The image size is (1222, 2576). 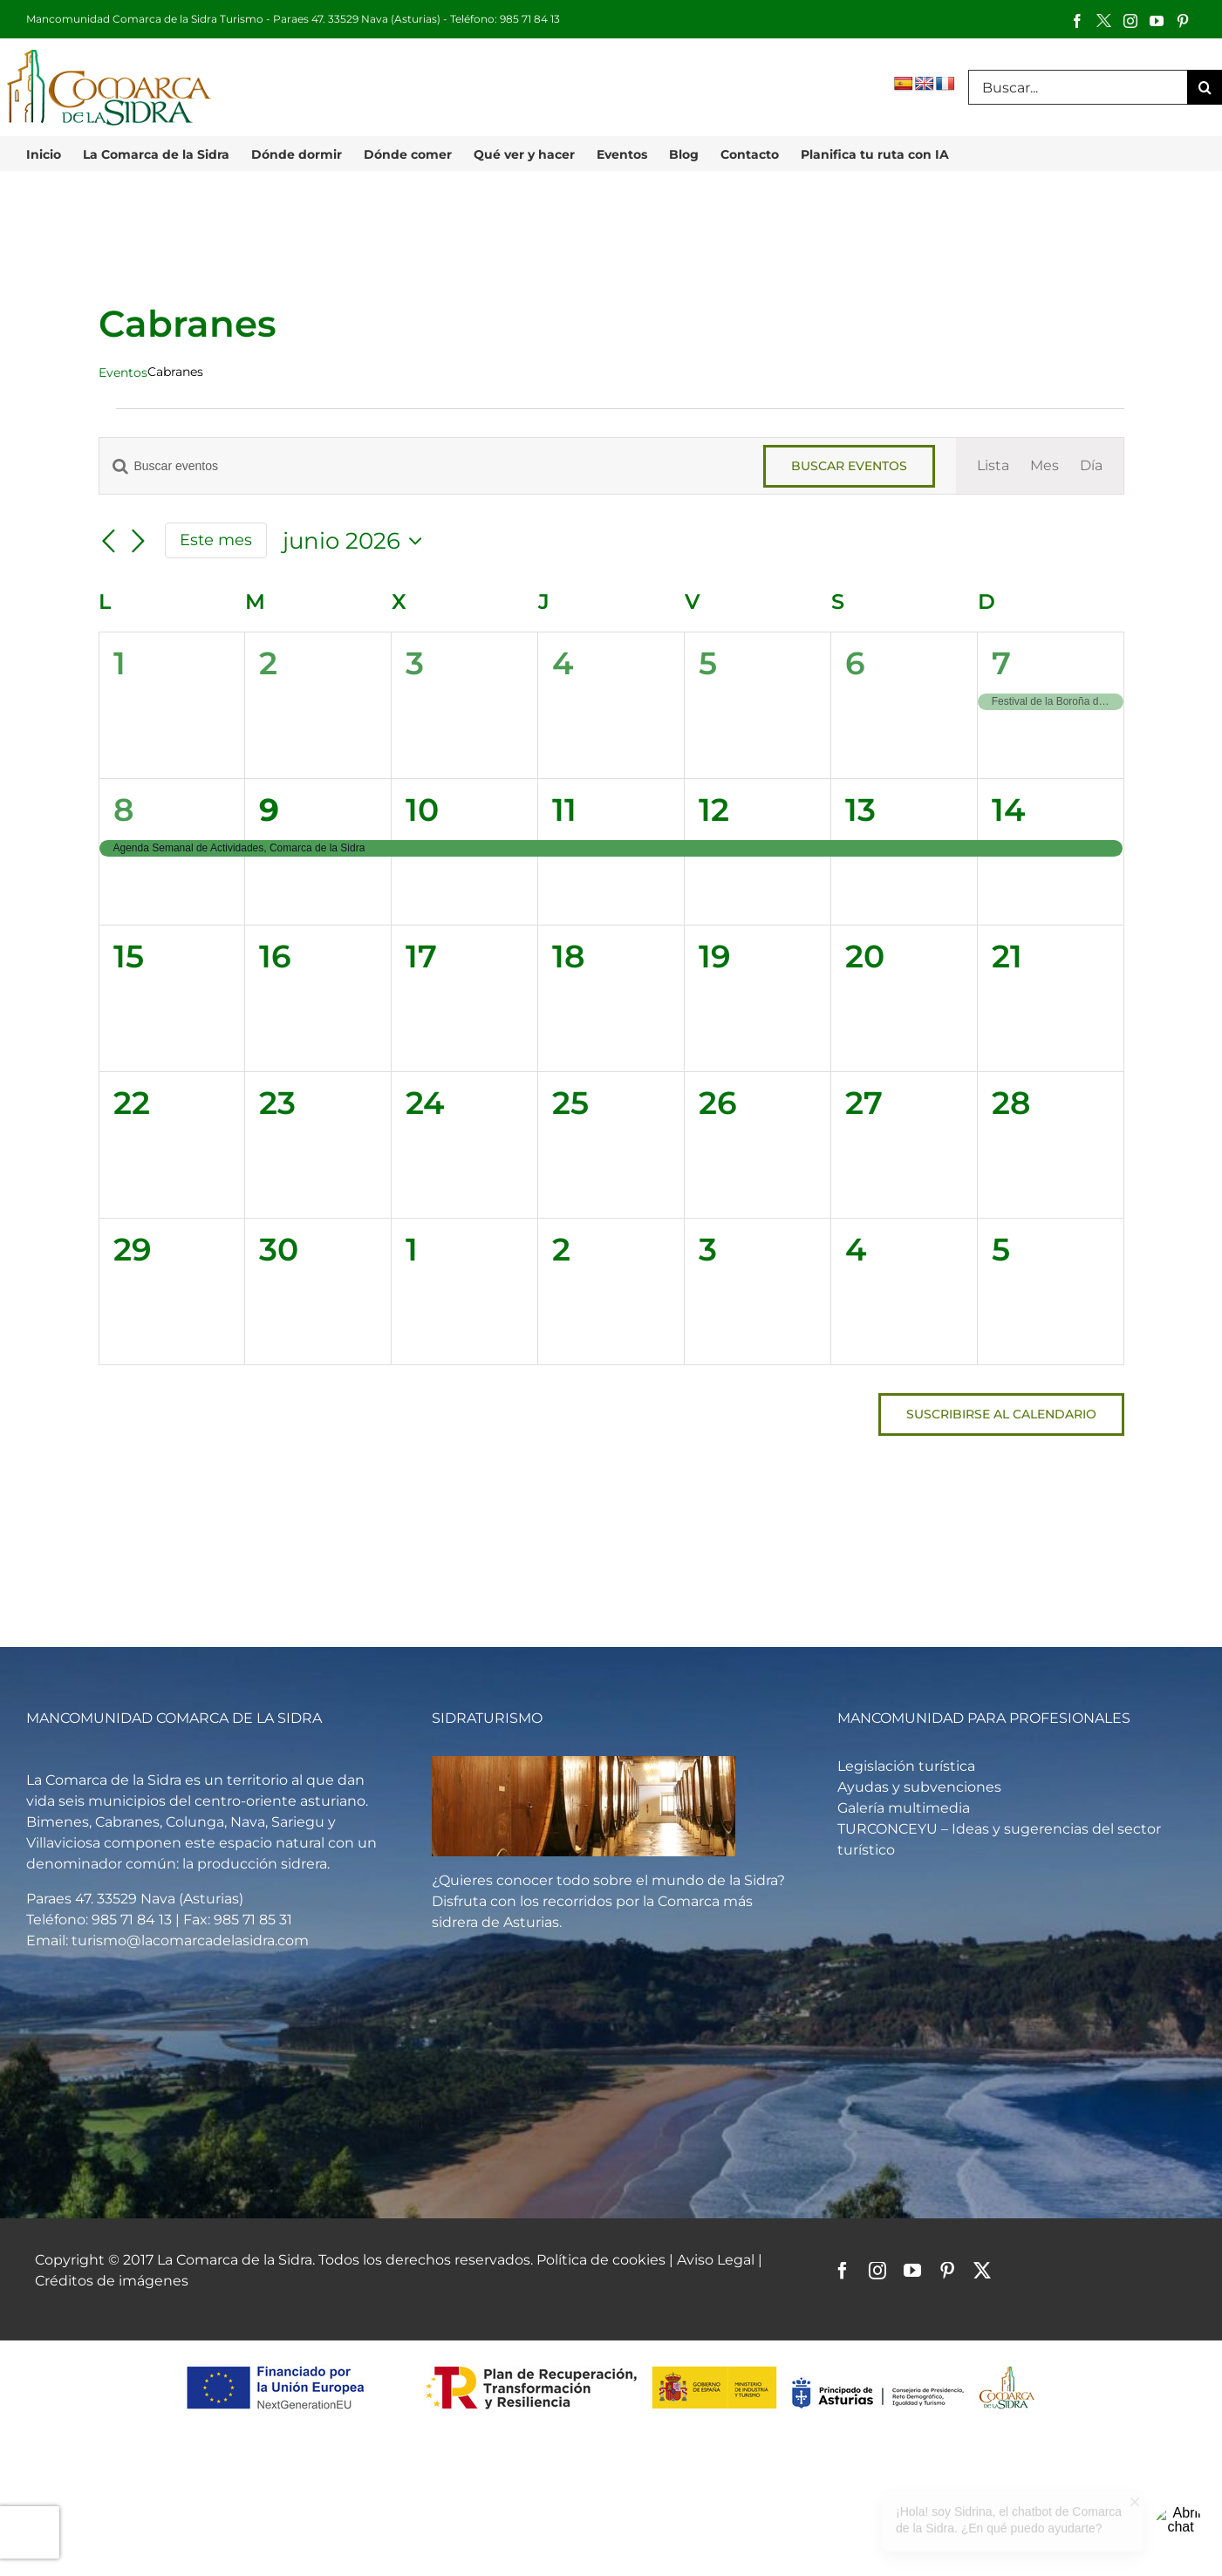 I want to click on 10 [junio 10], so click(x=422, y=809).